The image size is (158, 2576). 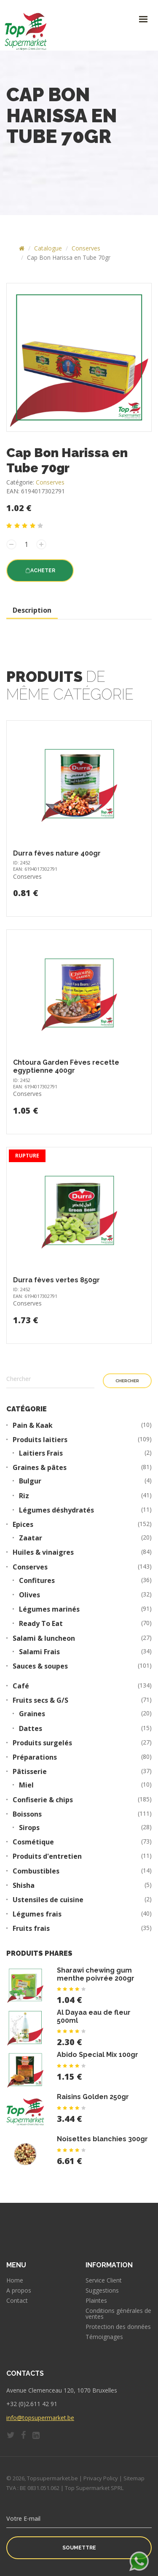 I want to click on Zaatar, so click(x=30, y=1538).